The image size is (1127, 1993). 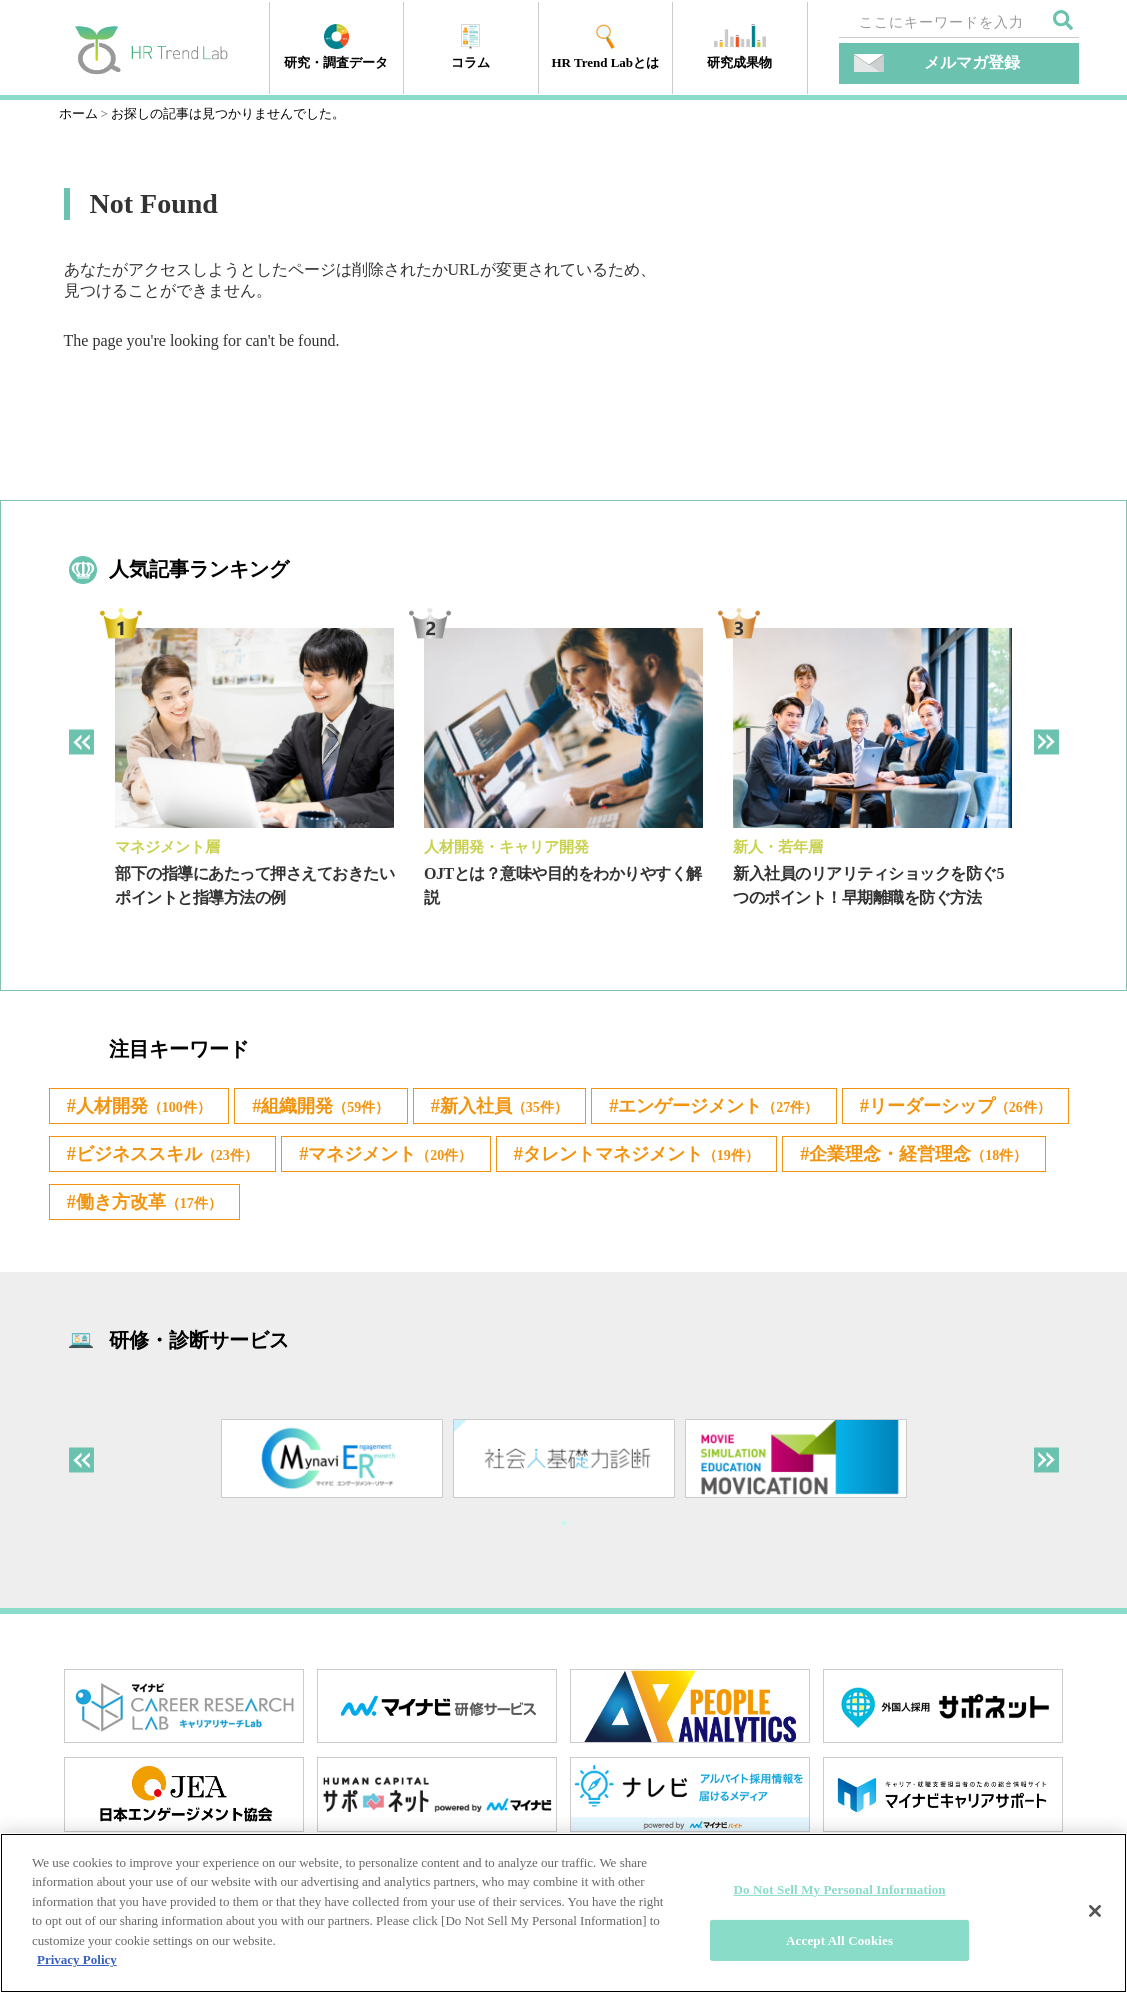 I want to click on Next, so click(x=1046, y=741).